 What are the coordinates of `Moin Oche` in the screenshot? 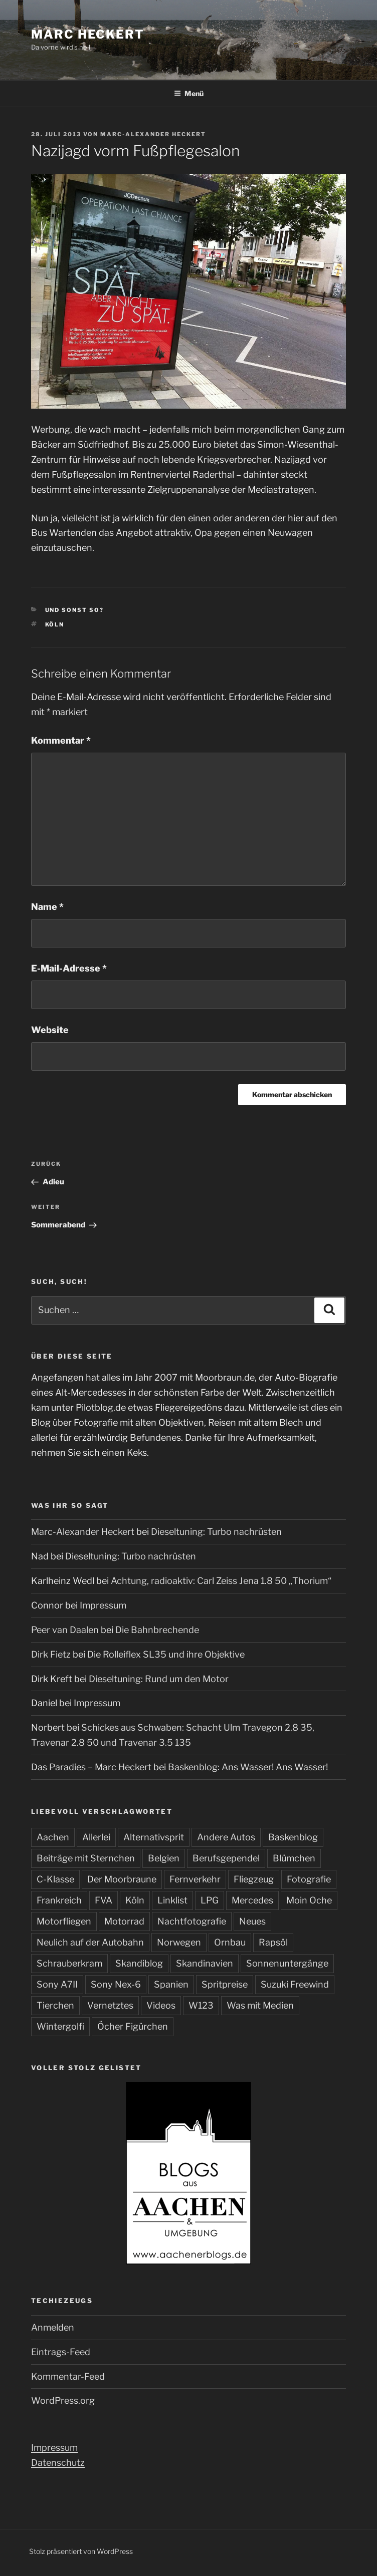 It's located at (309, 1900).